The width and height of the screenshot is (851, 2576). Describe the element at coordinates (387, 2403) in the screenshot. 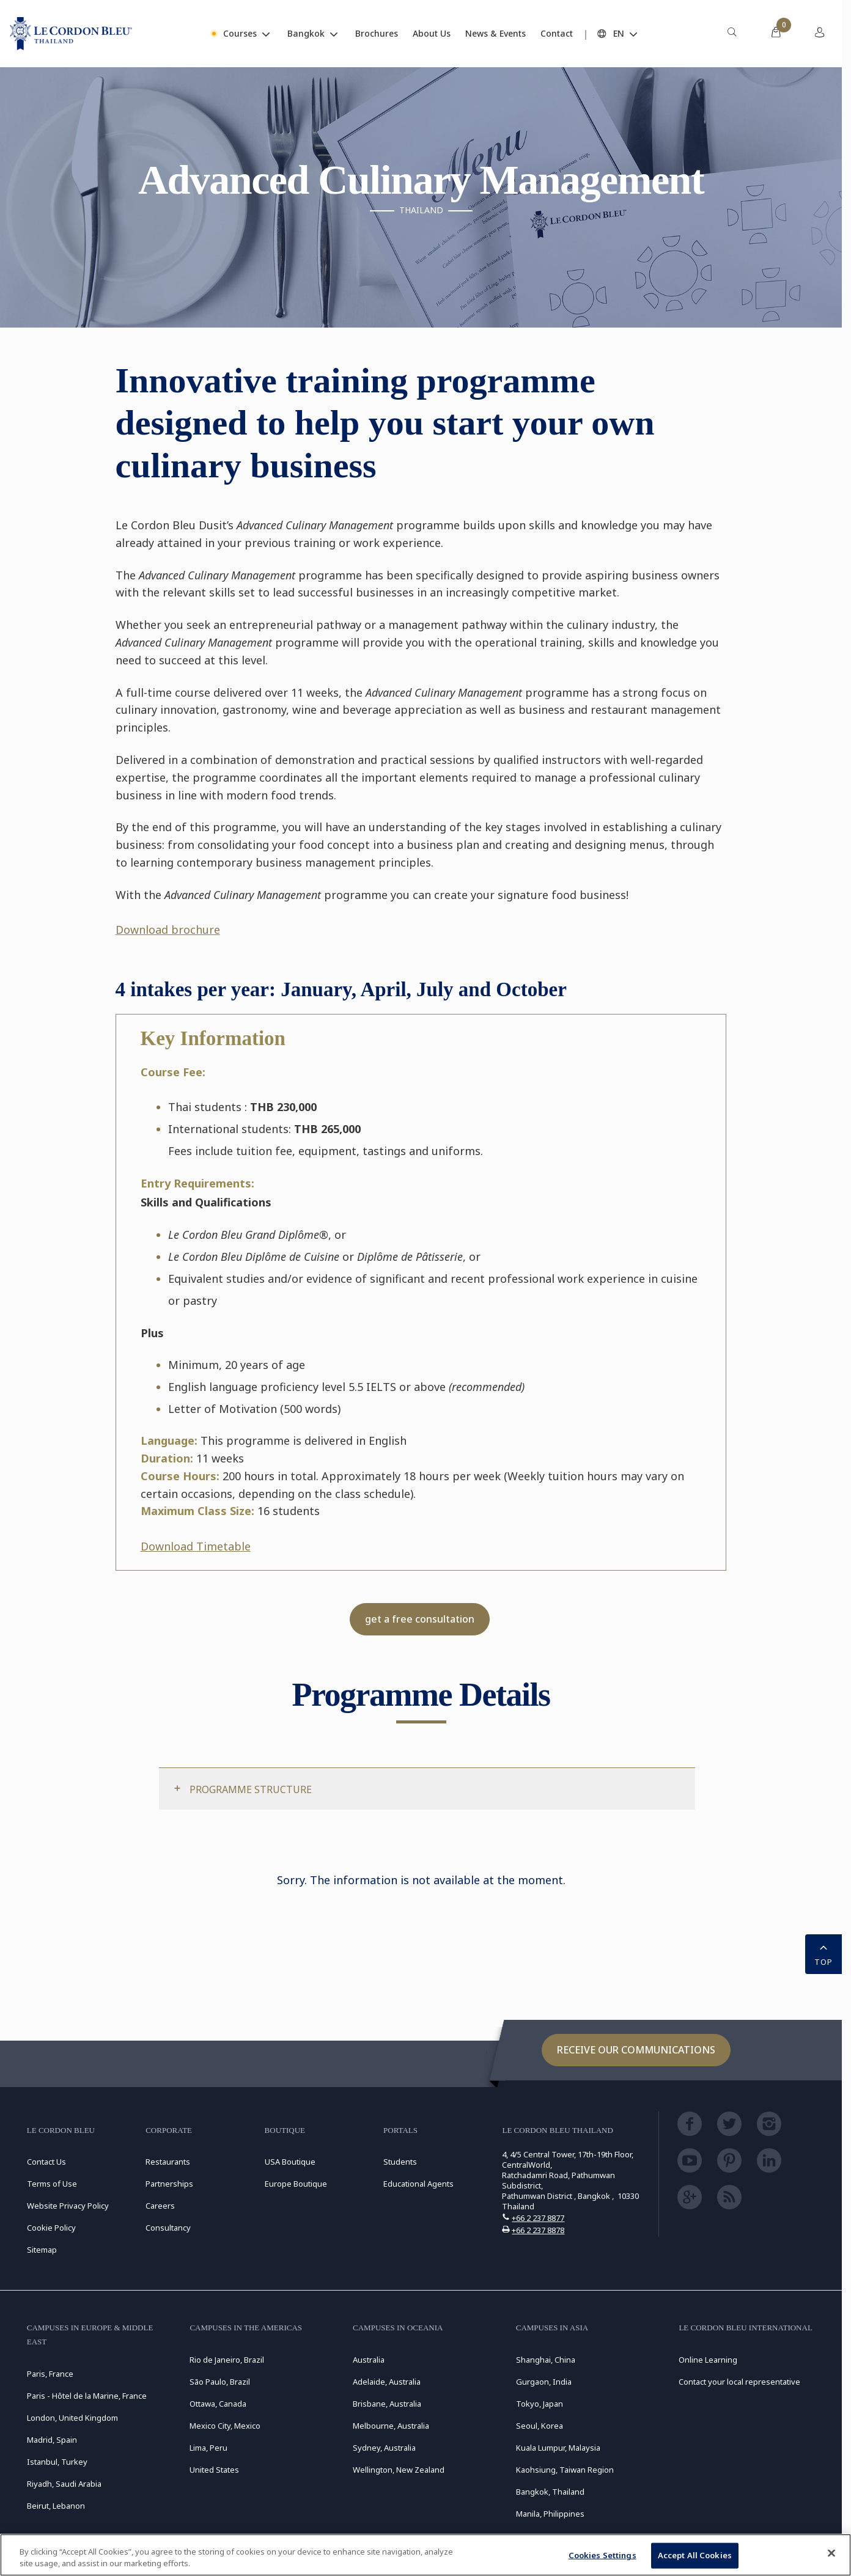

I see `Brisbane, Australia` at that location.